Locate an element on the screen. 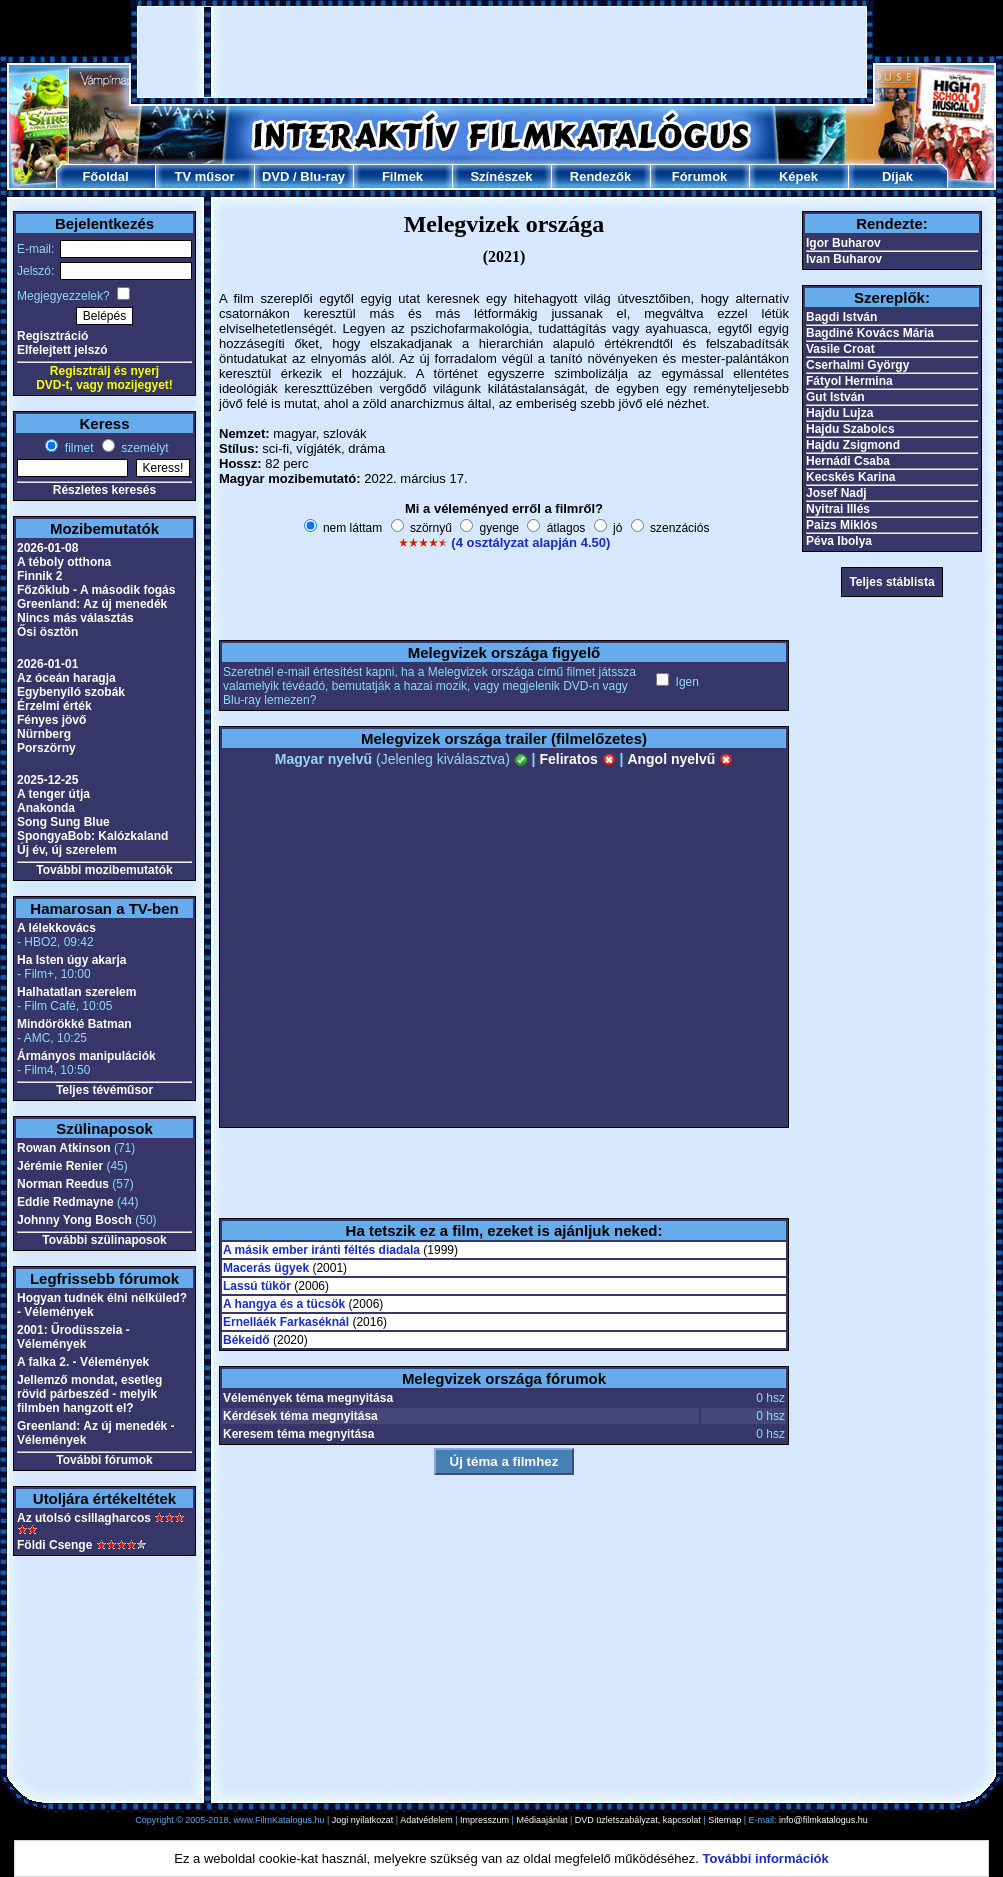 This screenshot has width=1003, height=1877. Kecskés Karina is located at coordinates (850, 477).